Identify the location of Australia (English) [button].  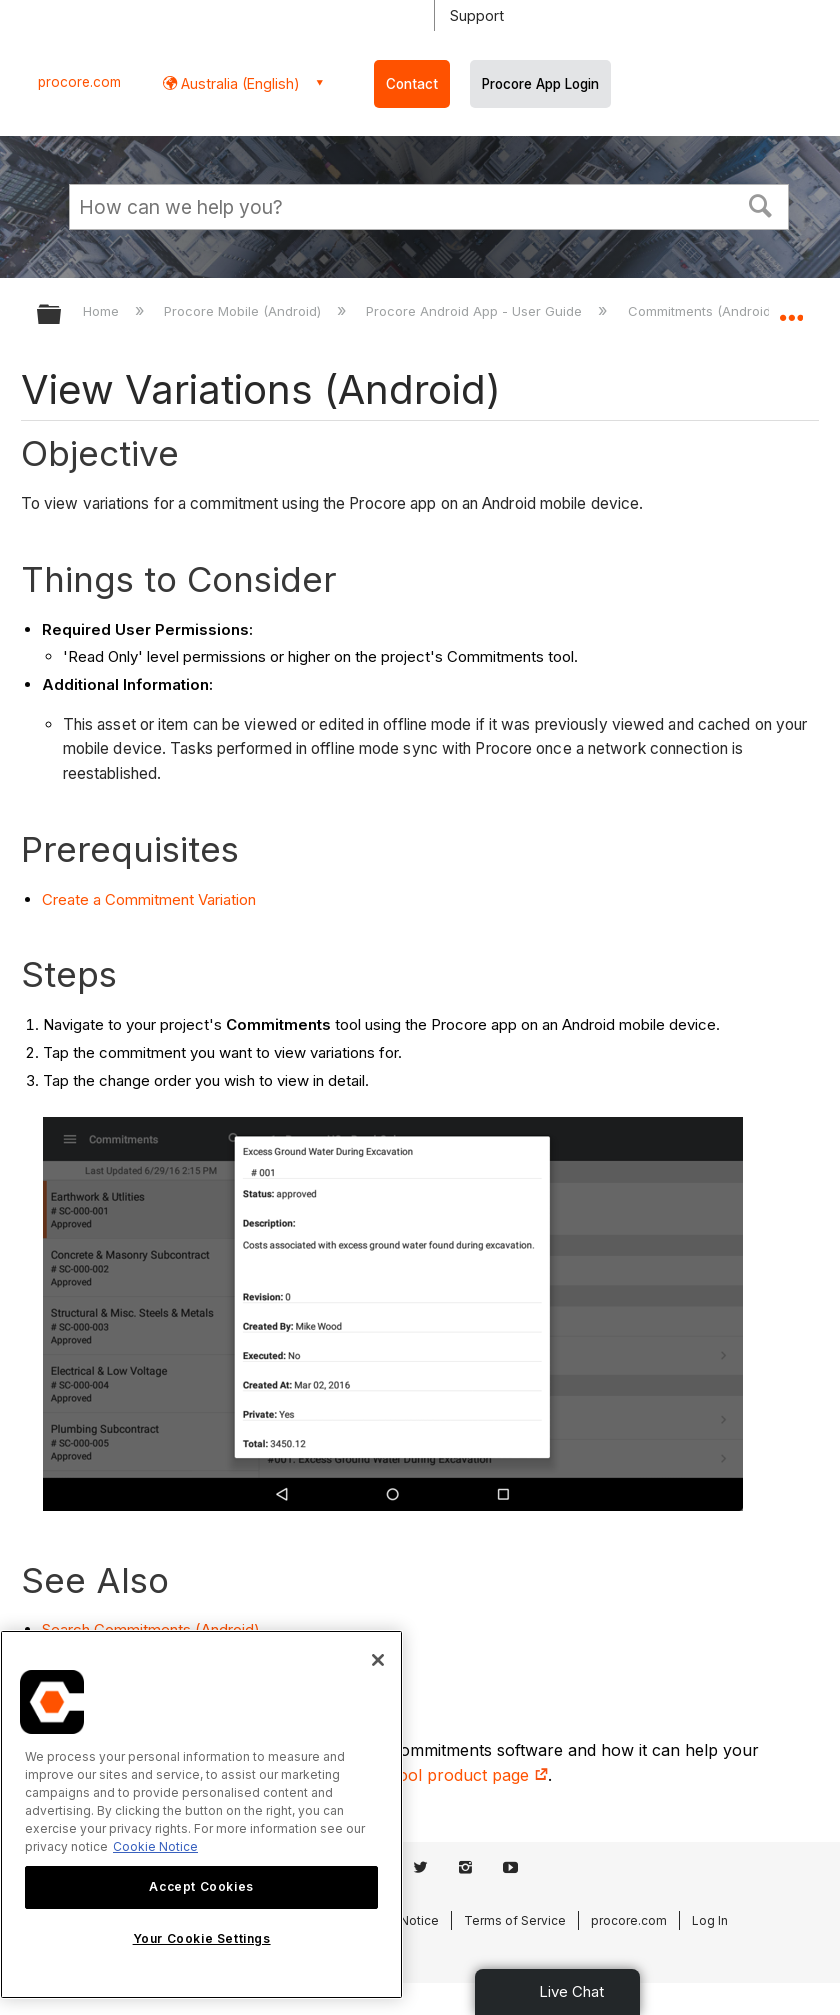
(238, 83).